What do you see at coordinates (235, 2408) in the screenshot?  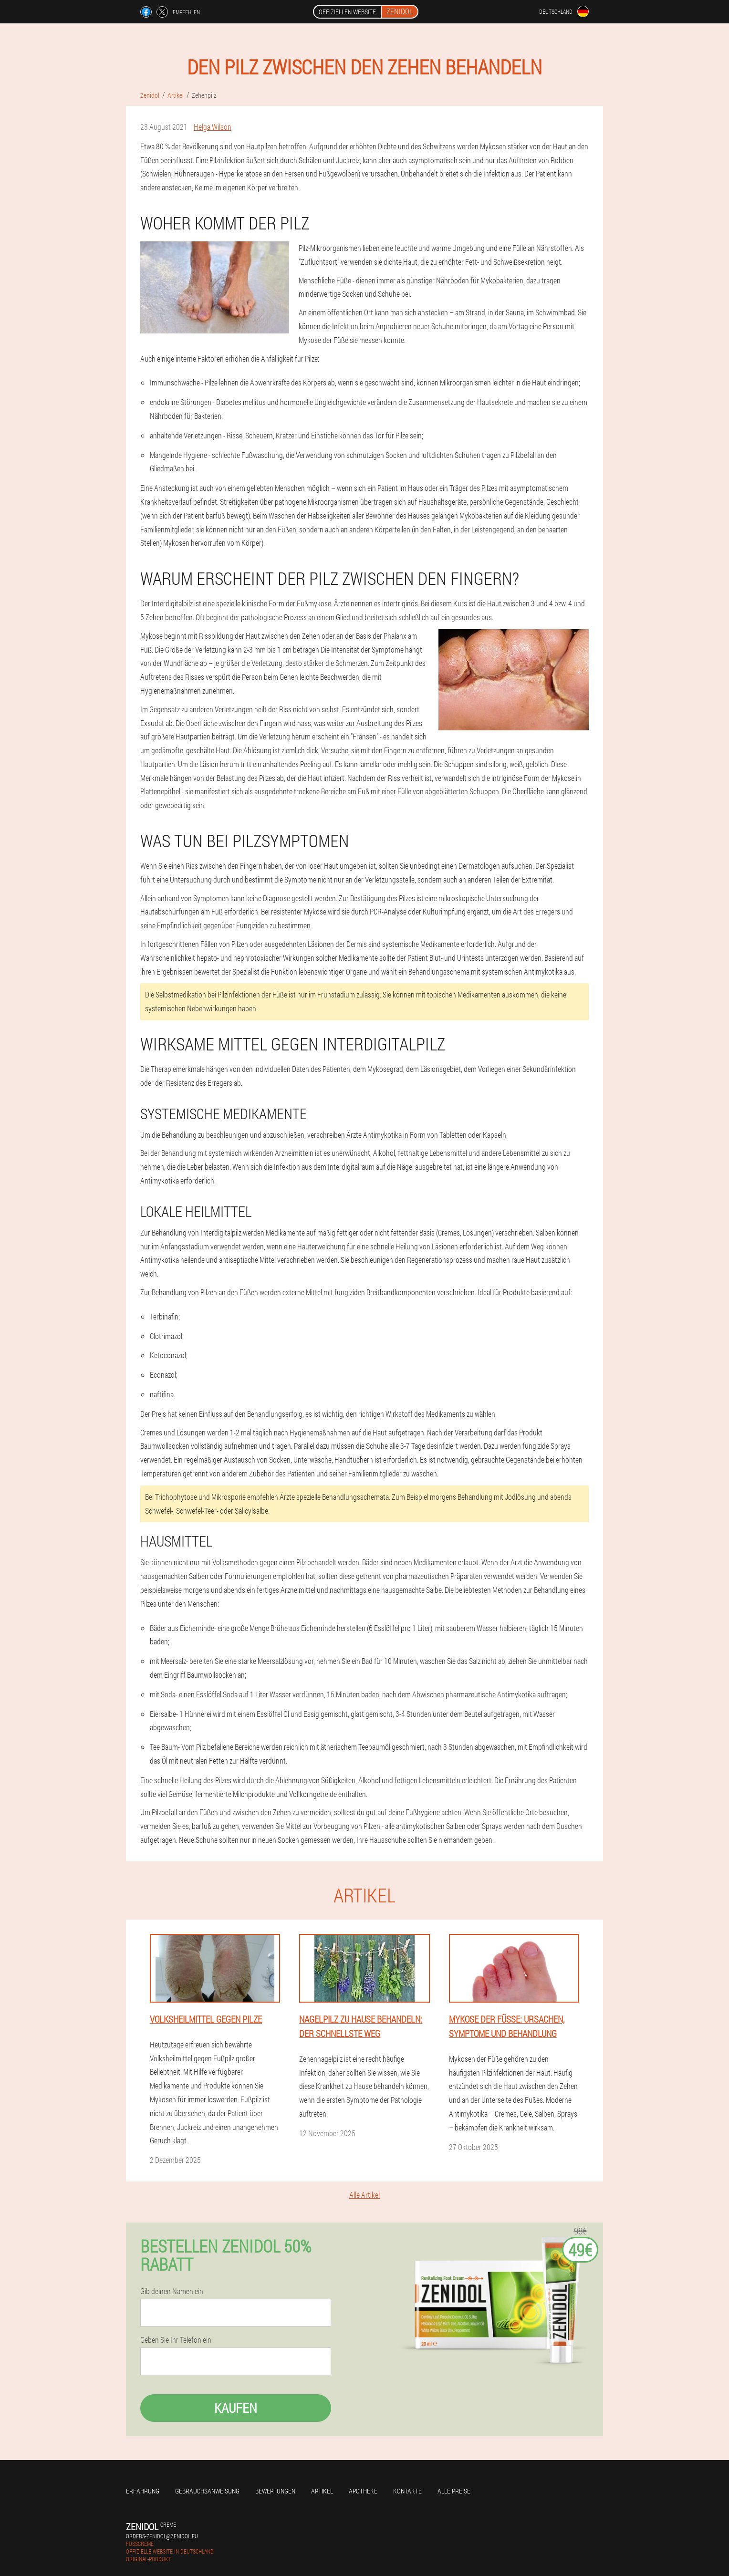 I see `Kaufen` at bounding box center [235, 2408].